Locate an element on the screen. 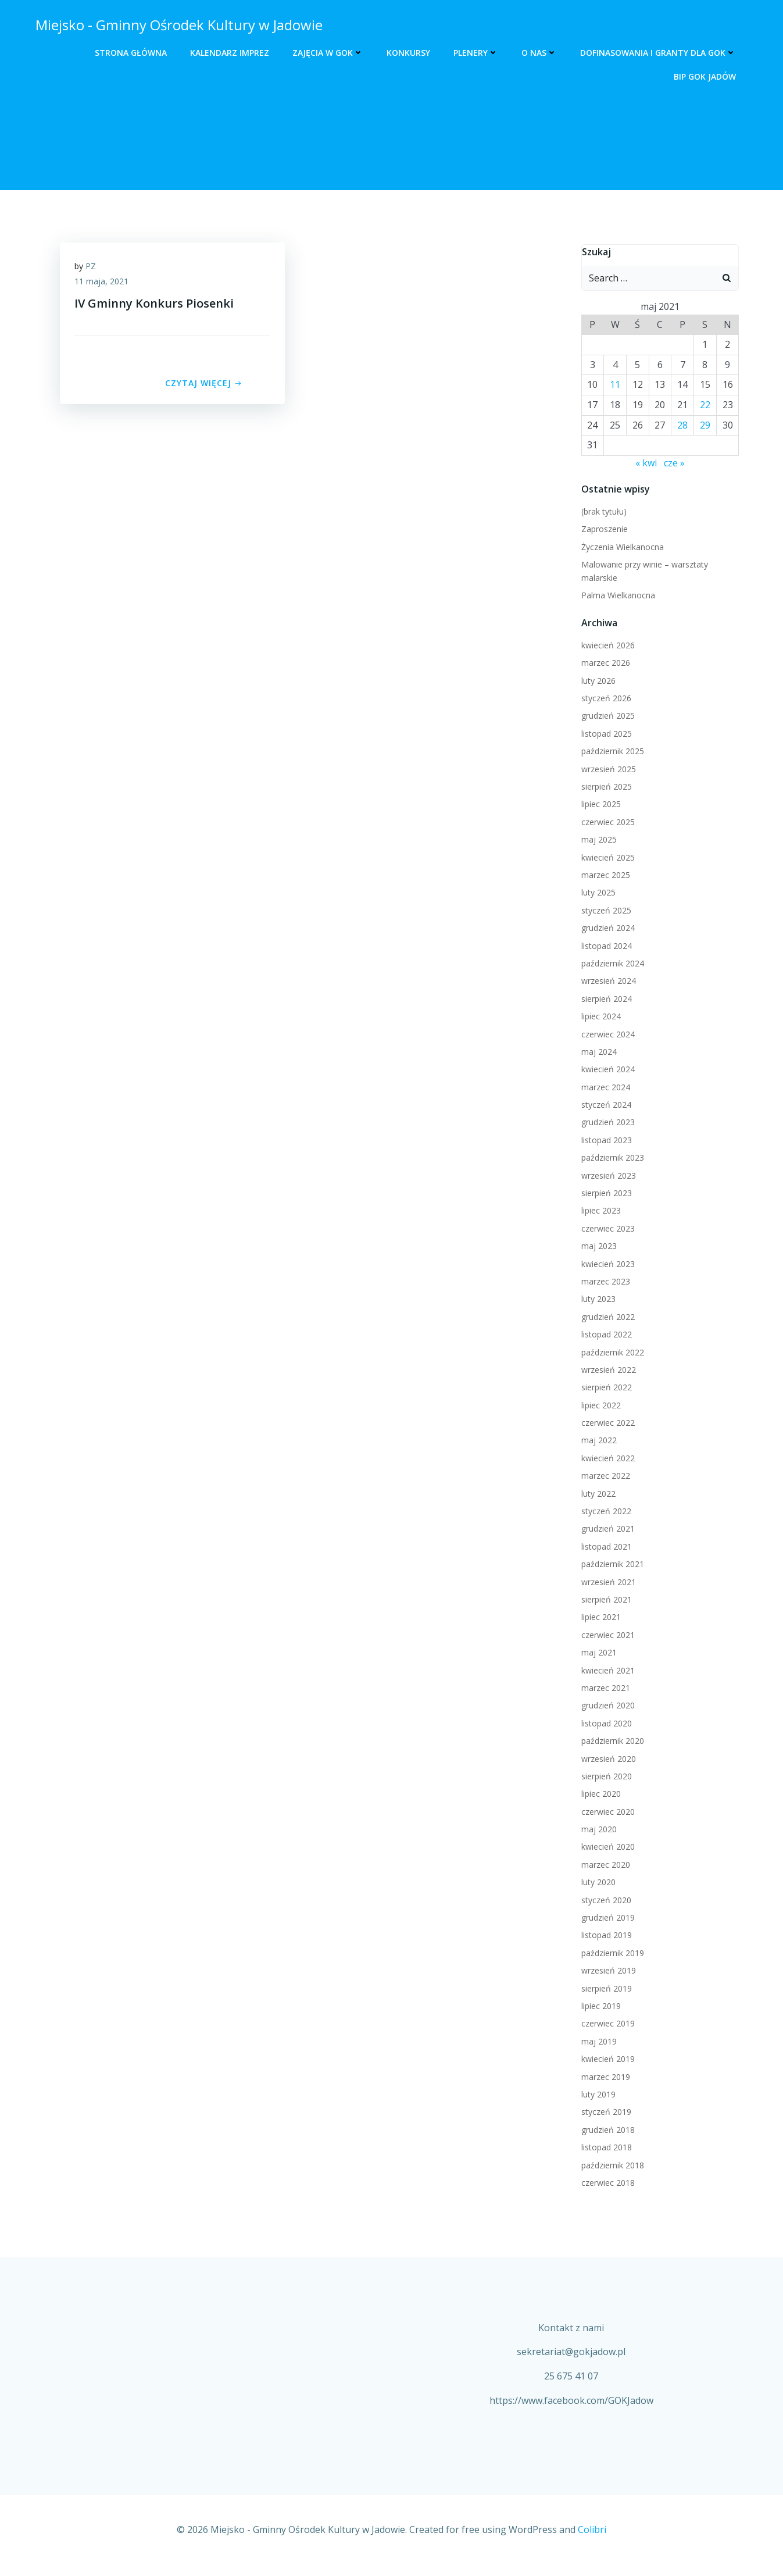 This screenshot has height=2576, width=783. sierpień 2020 is located at coordinates (605, 1776).